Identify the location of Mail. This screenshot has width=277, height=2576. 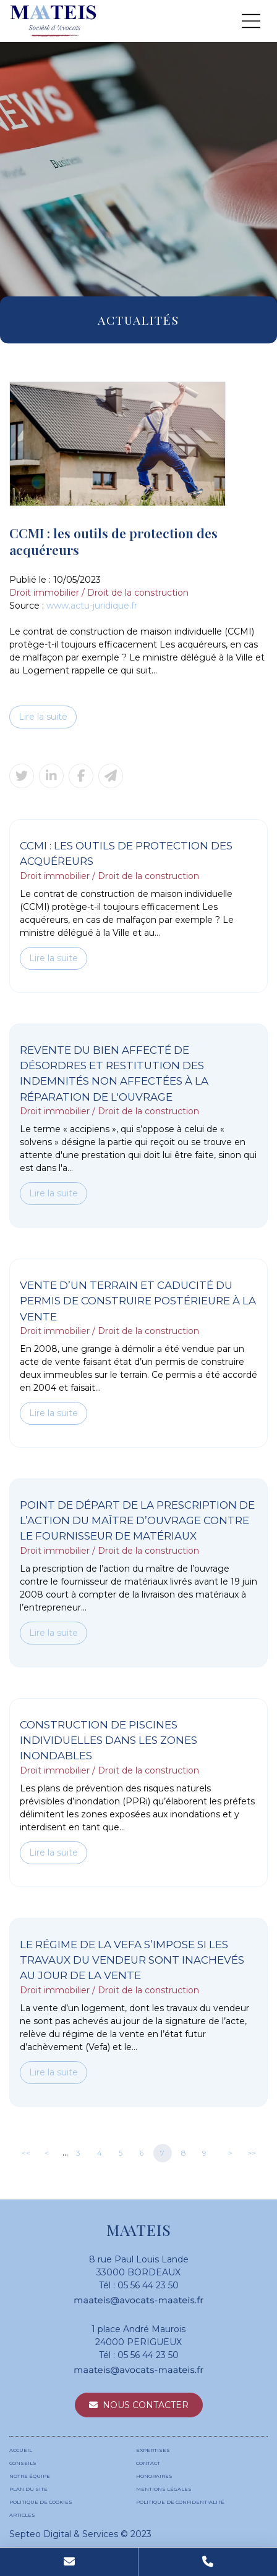
(69, 2562).